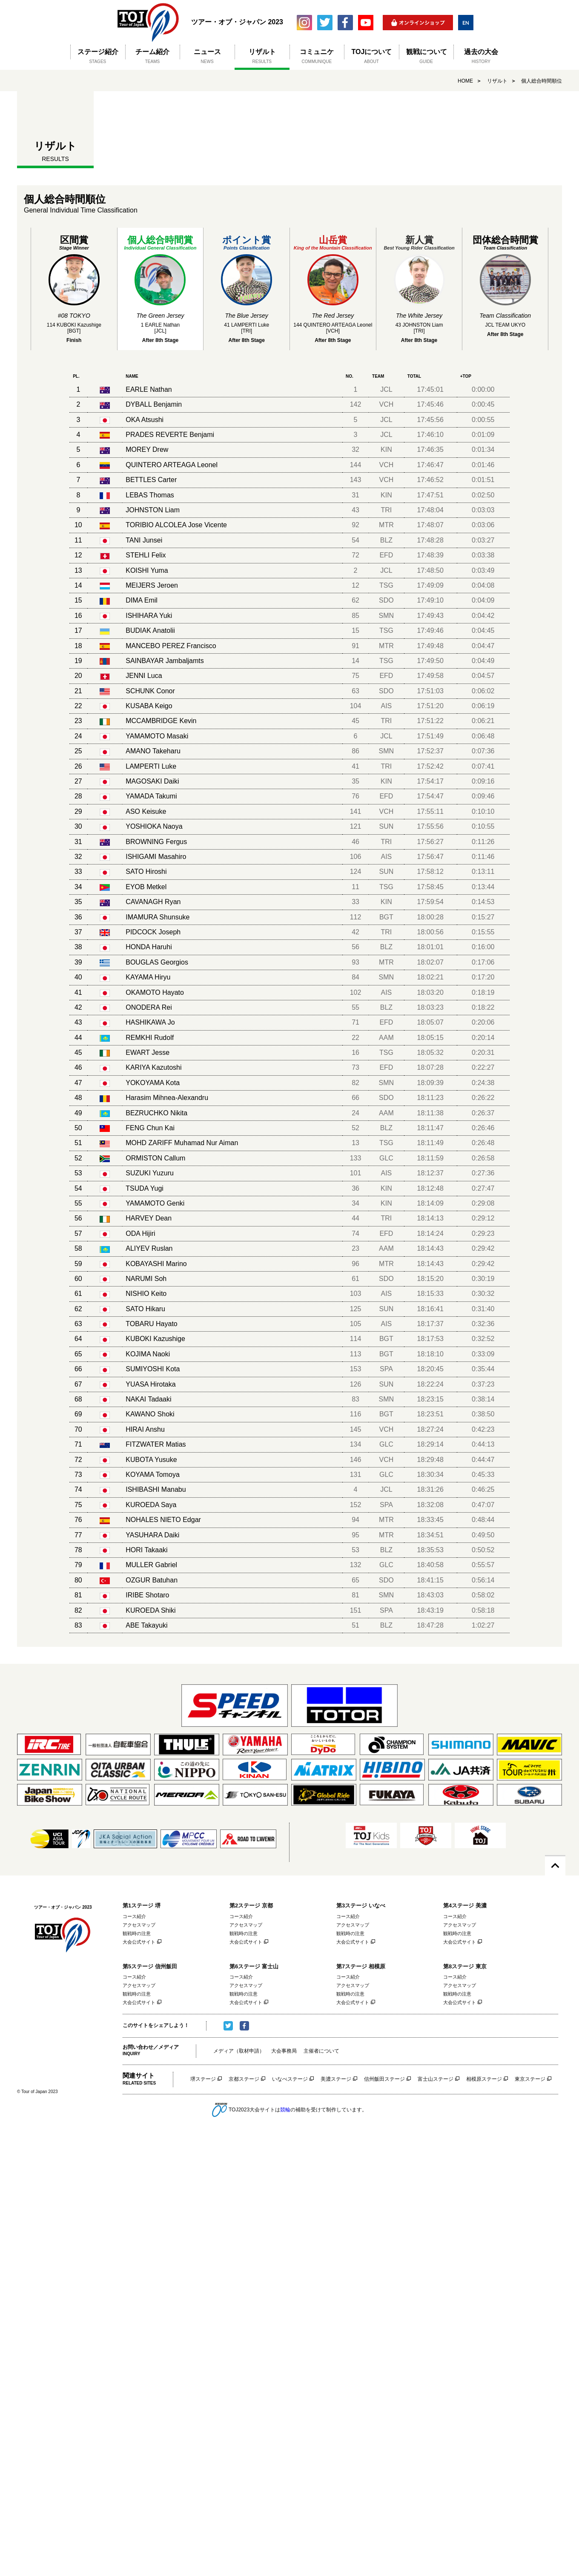 The image size is (579, 2576). Describe the element at coordinates (146, 1550) in the screenshot. I see `HORI Takaaki` at that location.